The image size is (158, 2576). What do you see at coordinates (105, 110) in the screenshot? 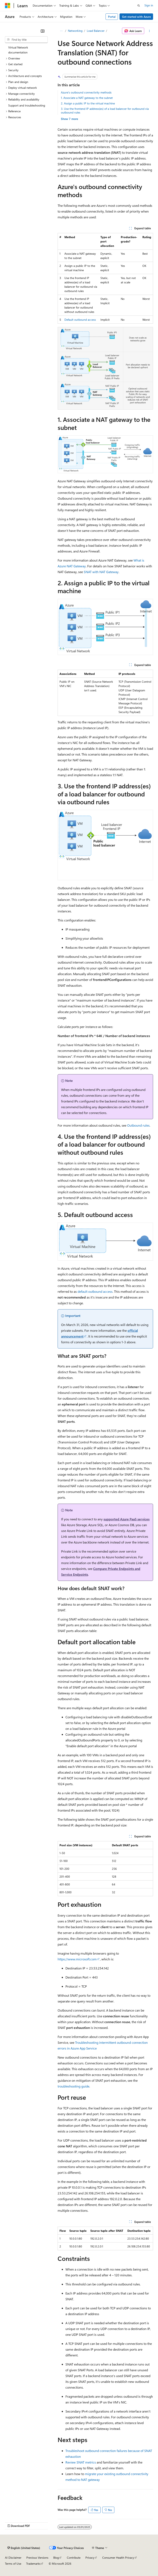
I see `3. Use the frontend IP address(es) of a load balancer for outbound via outbound rules` at bounding box center [105, 110].